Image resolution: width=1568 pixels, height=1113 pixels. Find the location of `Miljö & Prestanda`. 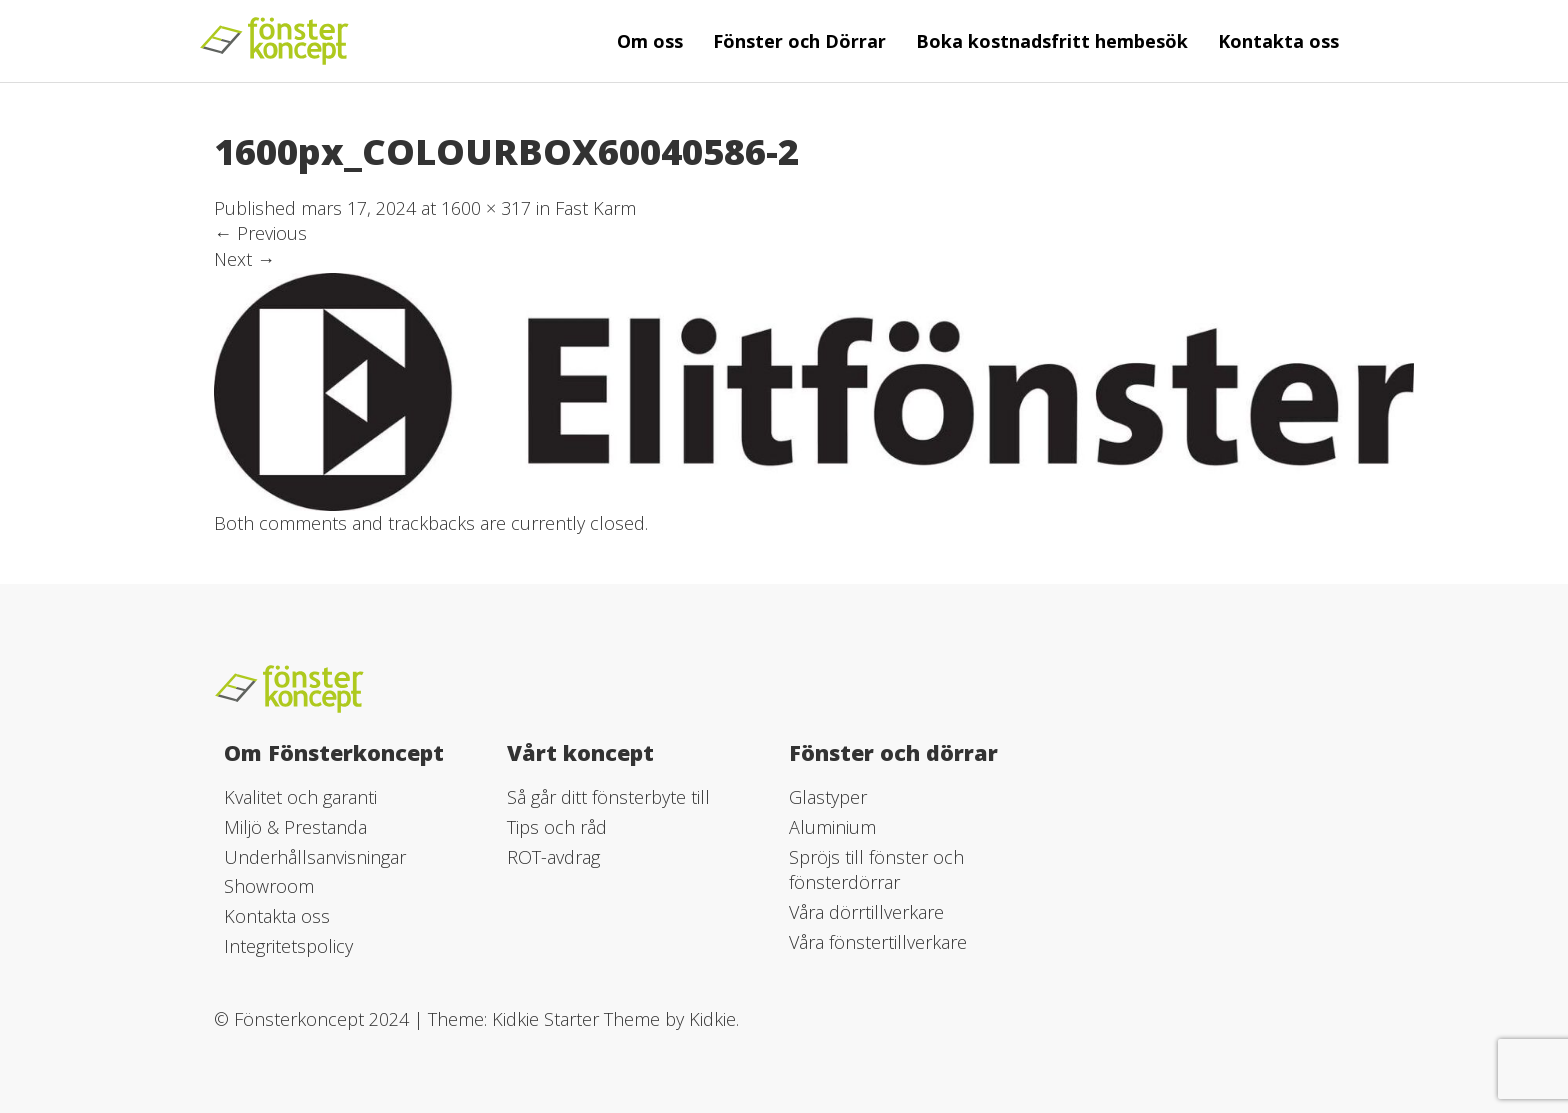

Miljö & Prestanda is located at coordinates (295, 827).